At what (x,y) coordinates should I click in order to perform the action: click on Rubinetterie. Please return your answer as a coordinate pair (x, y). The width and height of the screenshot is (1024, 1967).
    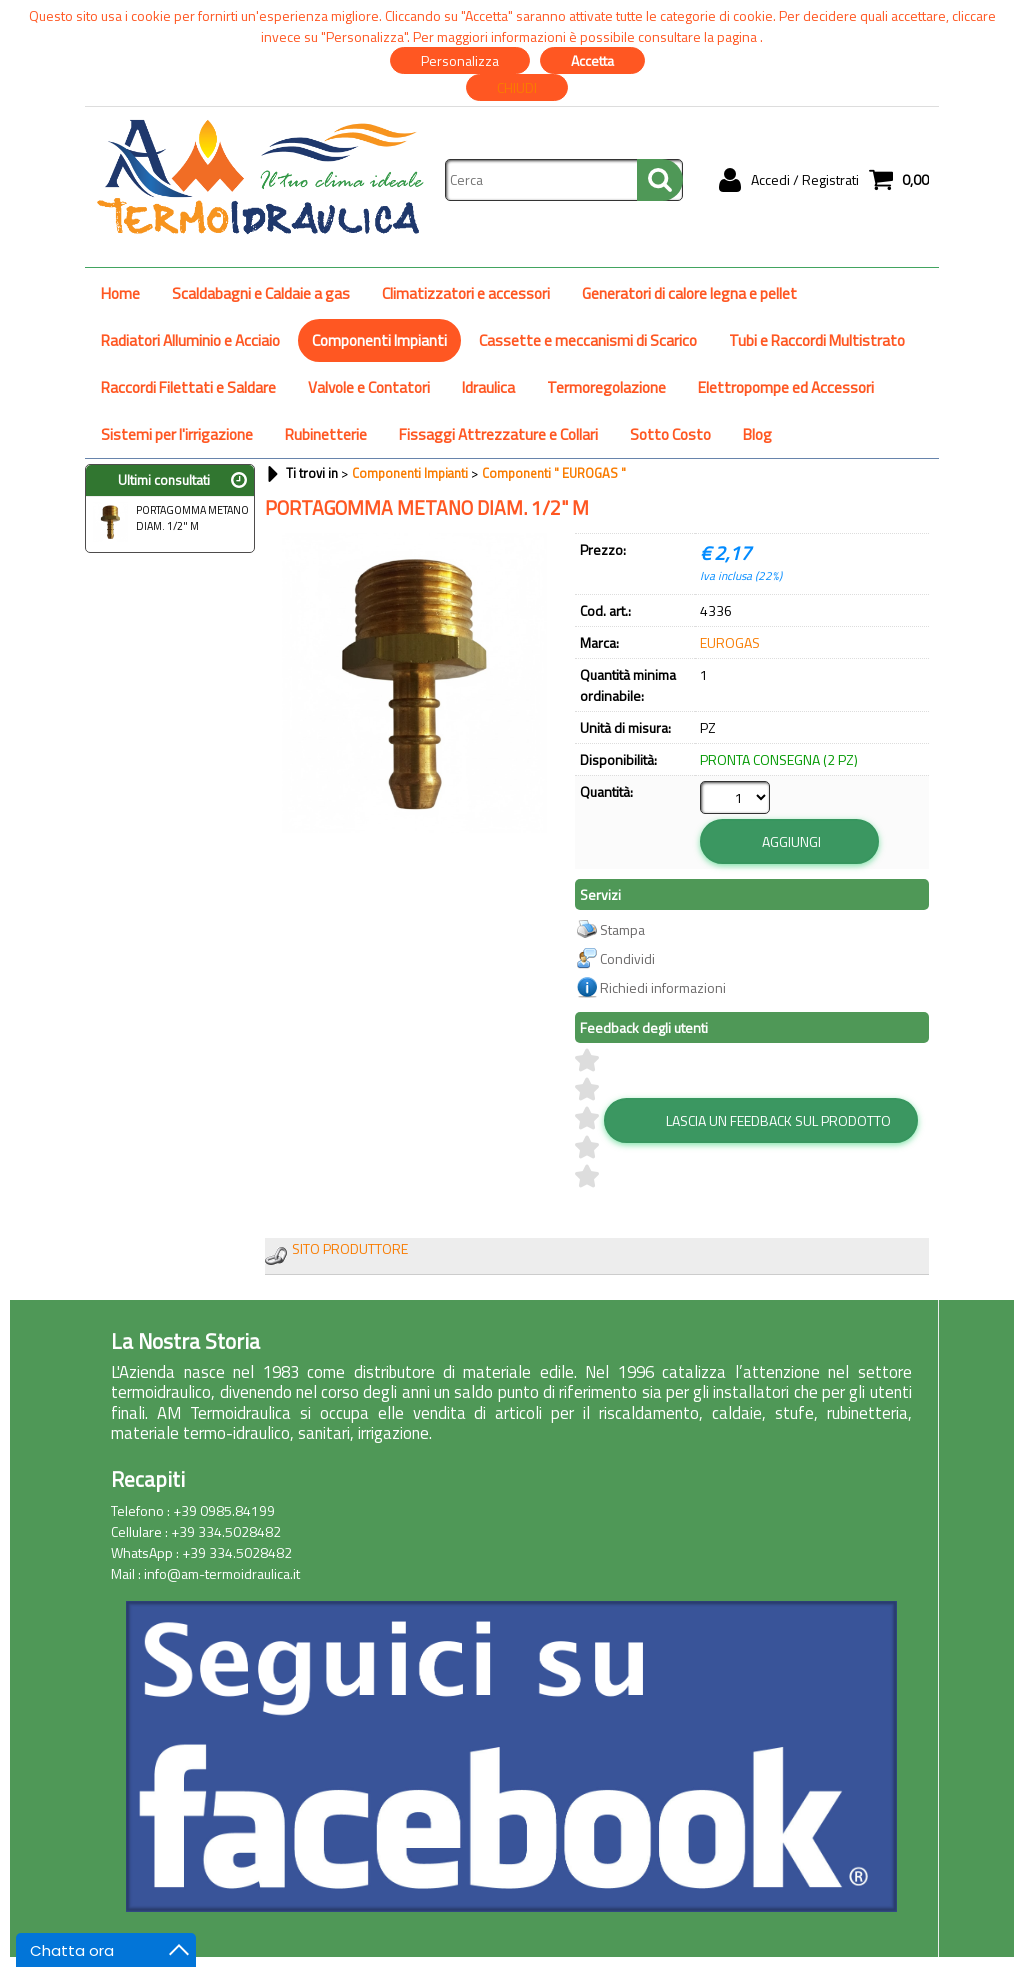
    Looking at the image, I should click on (326, 434).